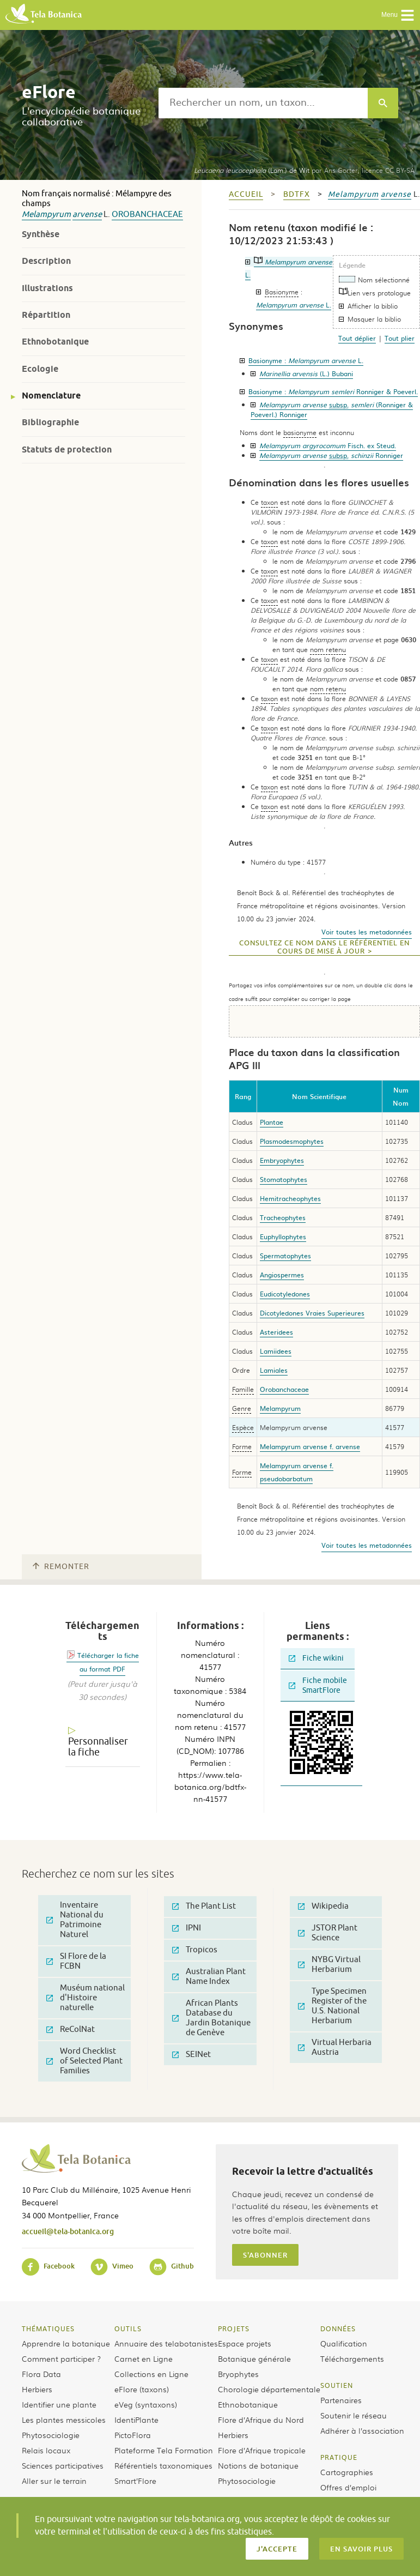  Describe the element at coordinates (275, 1351) in the screenshot. I see `Lamiidees` at that location.